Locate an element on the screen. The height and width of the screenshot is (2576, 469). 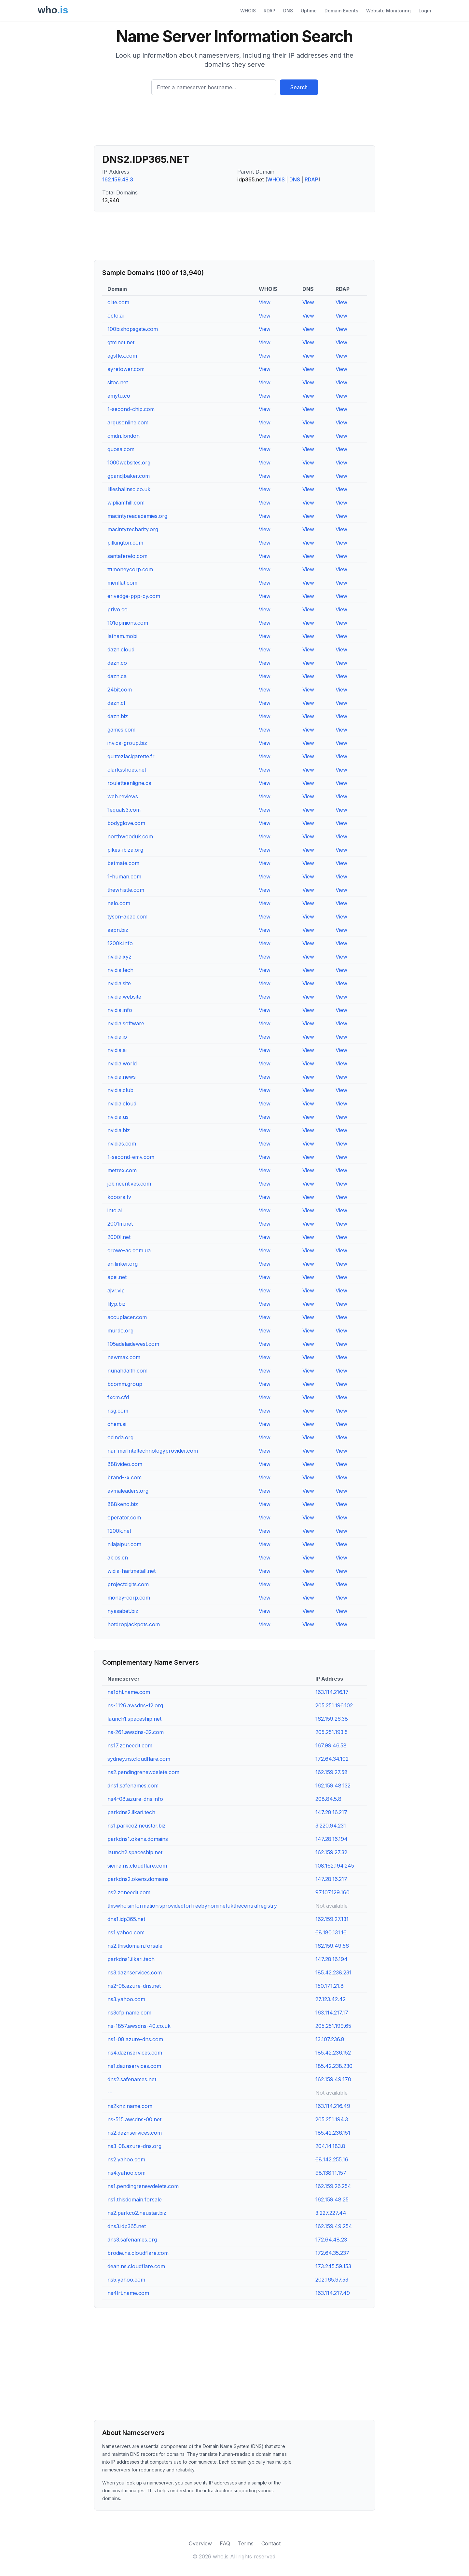
sierra.ns.cloudflare.com is located at coordinates (137, 1865).